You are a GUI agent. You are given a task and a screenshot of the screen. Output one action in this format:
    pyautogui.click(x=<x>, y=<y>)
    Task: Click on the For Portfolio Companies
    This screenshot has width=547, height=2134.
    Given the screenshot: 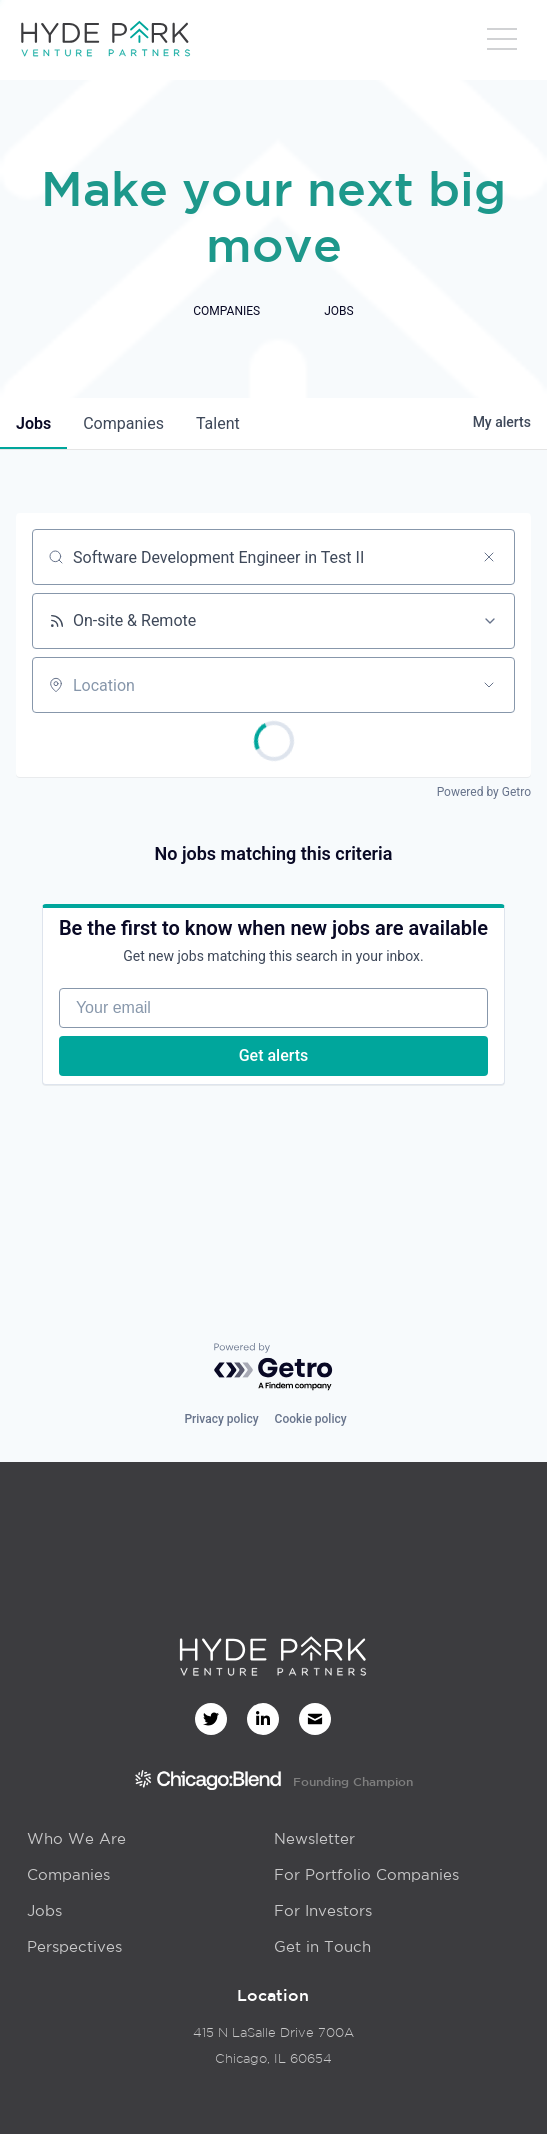 What is the action you would take?
    pyautogui.click(x=366, y=1874)
    